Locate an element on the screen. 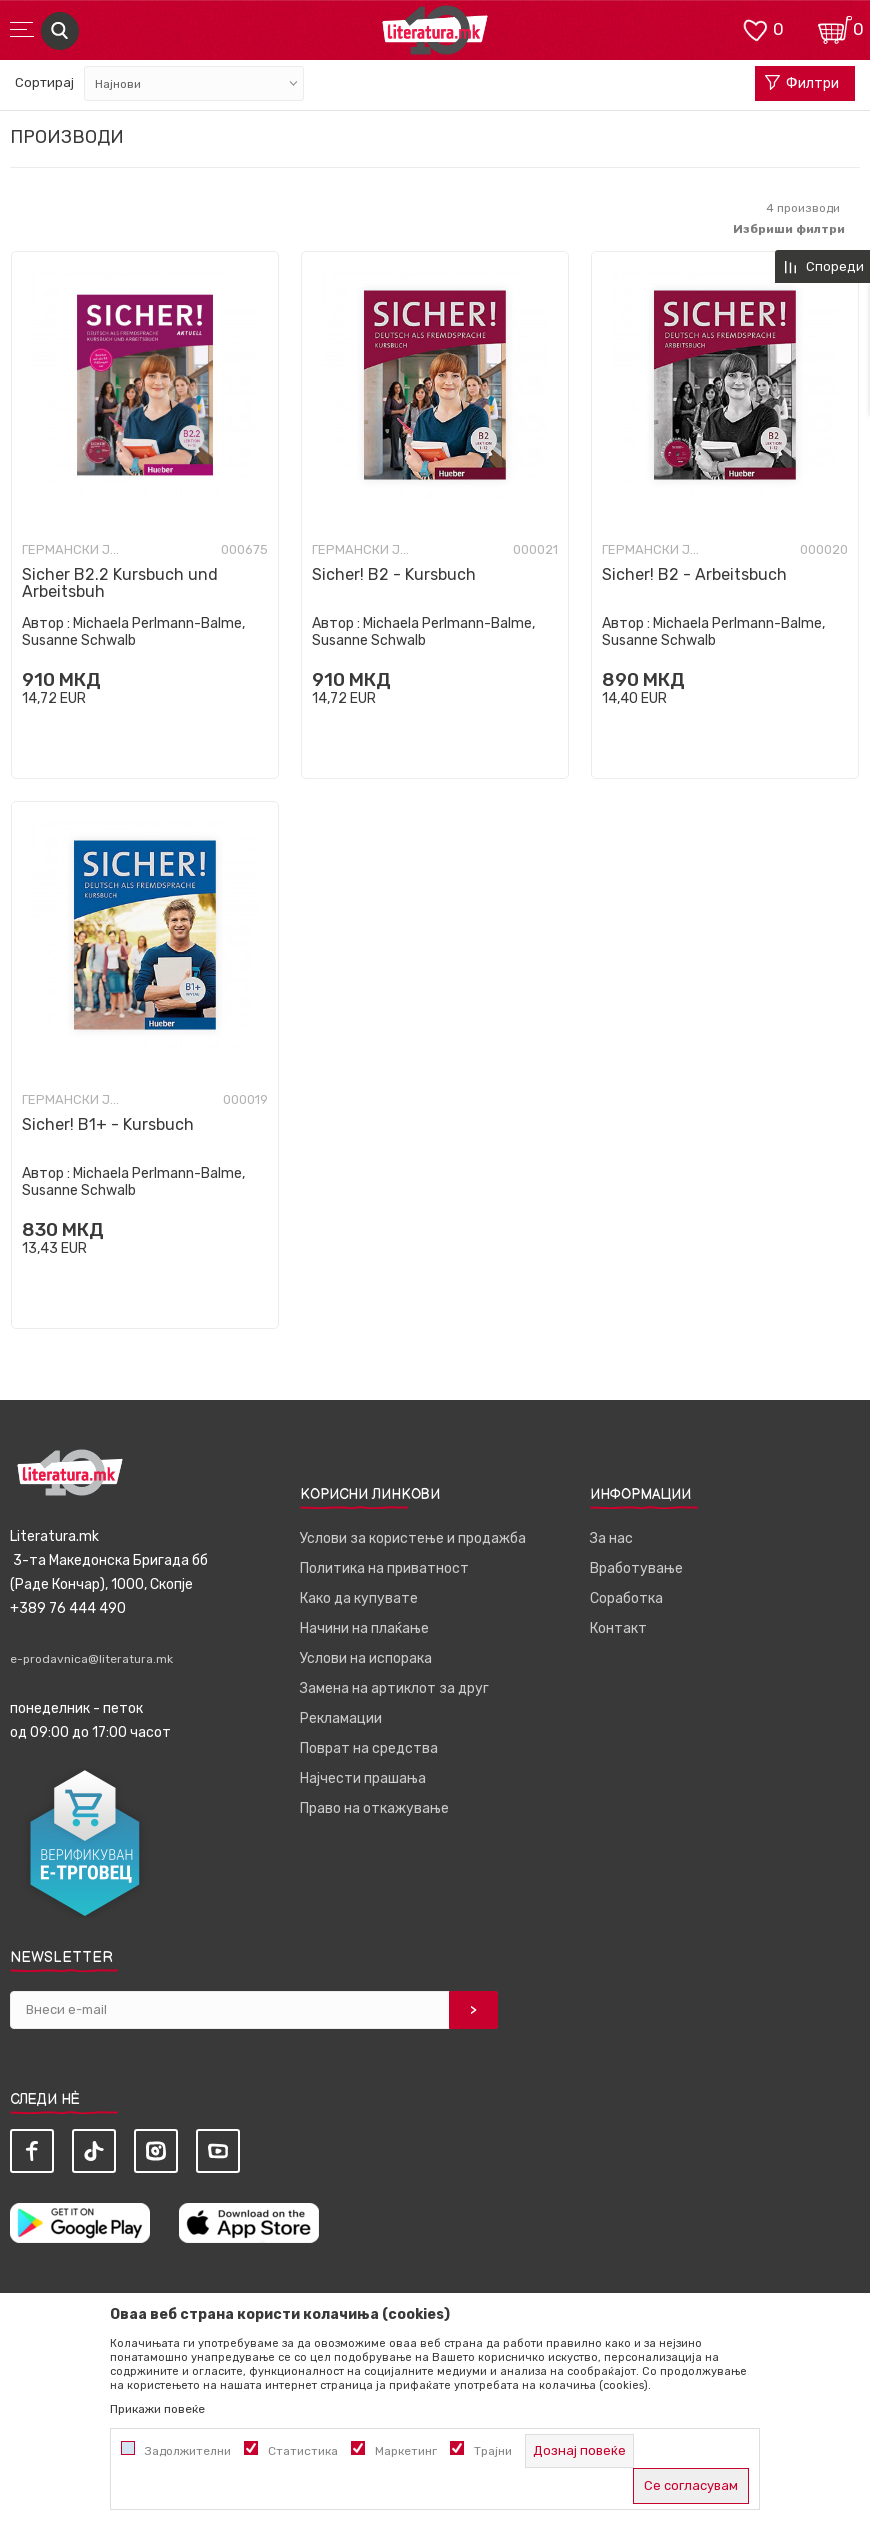 Image resolution: width=870 pixels, height=2532 pixels. Задолжителни is located at coordinates (188, 2451).